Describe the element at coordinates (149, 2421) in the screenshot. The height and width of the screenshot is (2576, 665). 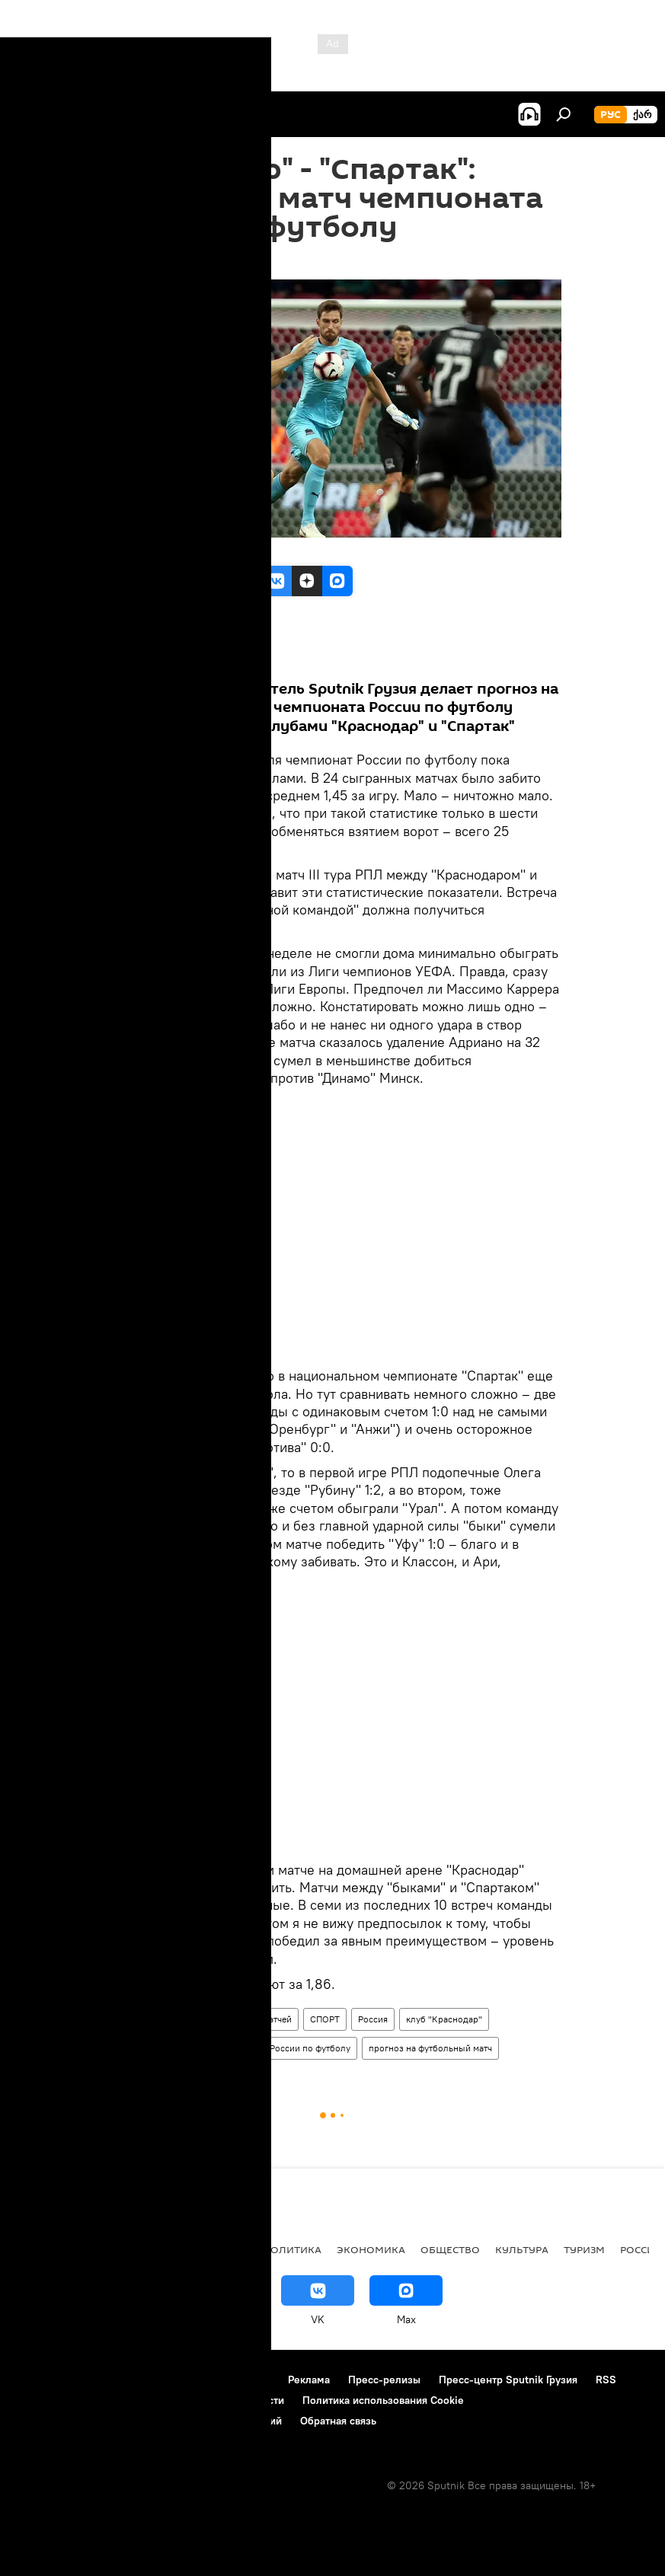
I see `Правила применения рекомендательных технологий` at that location.